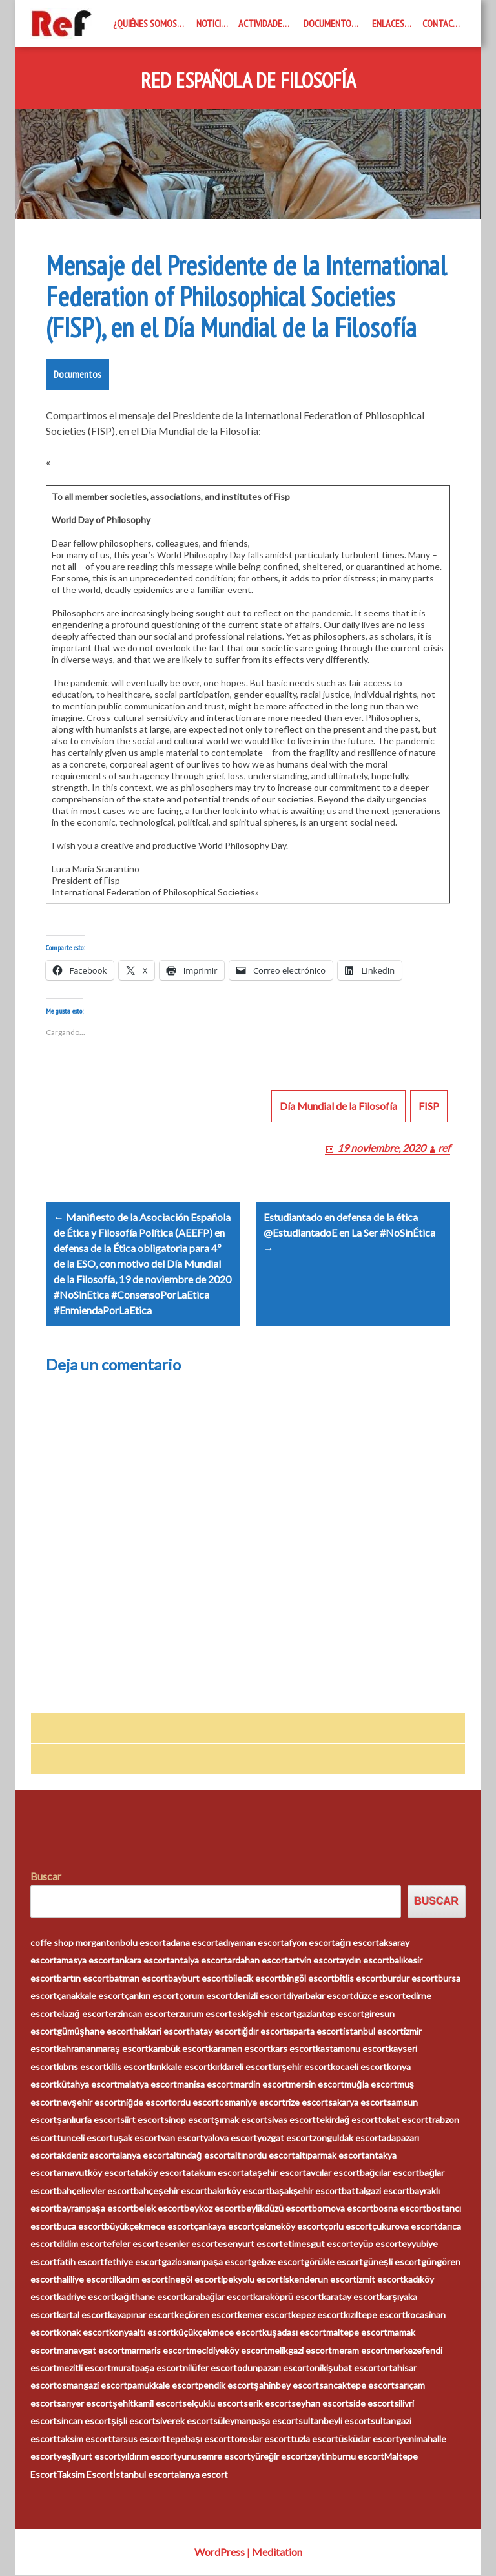  What do you see at coordinates (287, 2297) in the screenshot?
I see `karaköprü escort` at bounding box center [287, 2297].